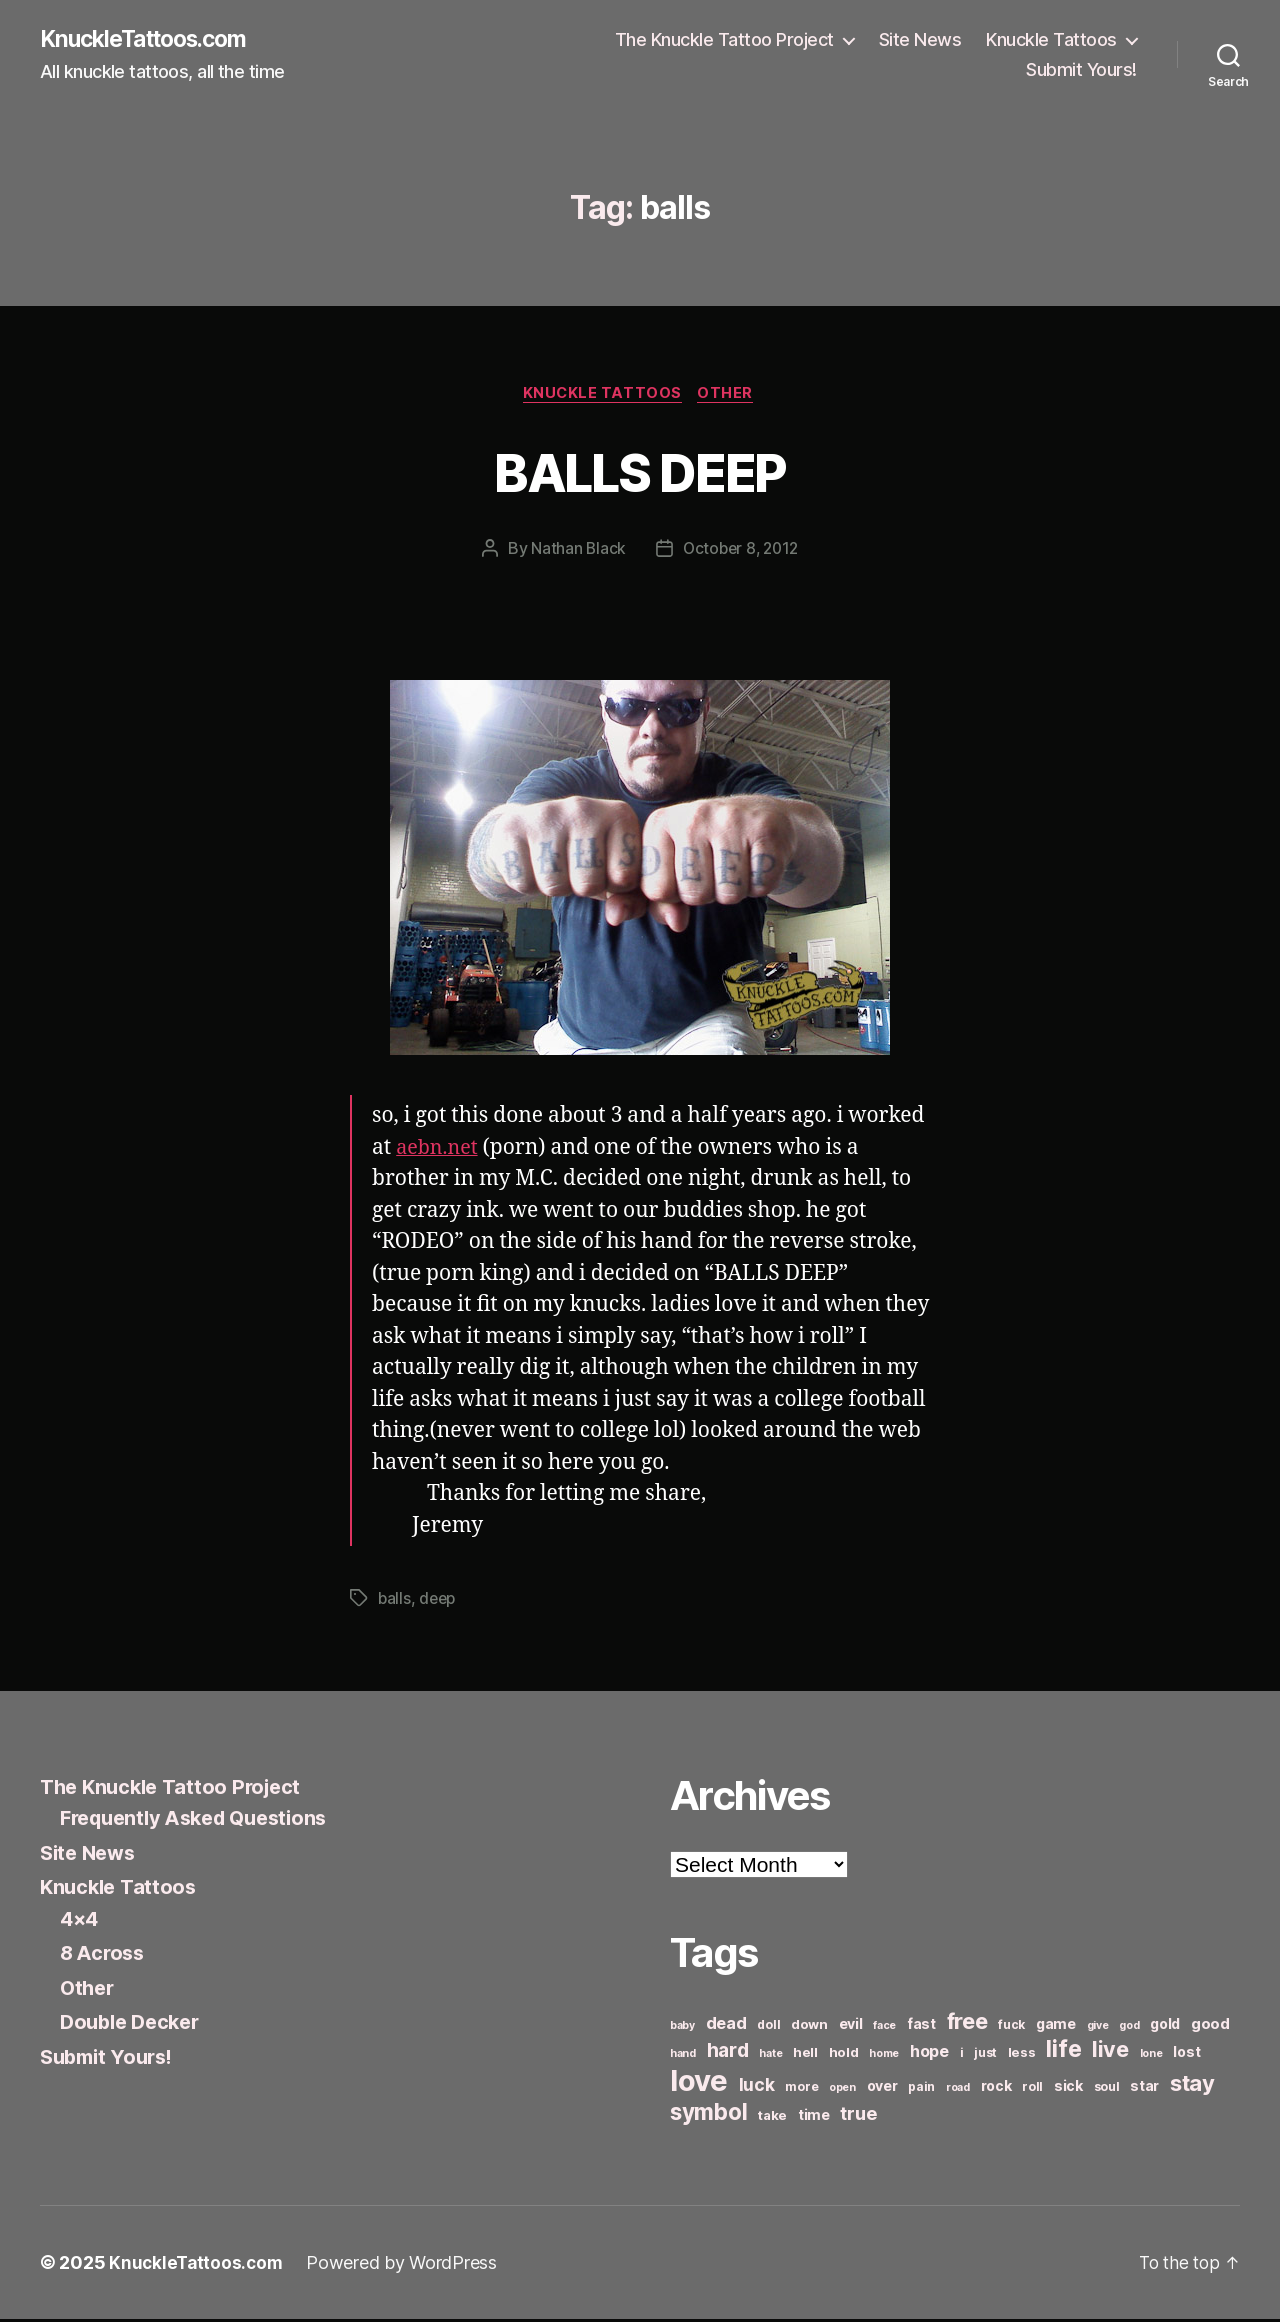 The image size is (1280, 2322). Describe the element at coordinates (1022, 2055) in the screenshot. I see `less [less (7 items)]` at that location.